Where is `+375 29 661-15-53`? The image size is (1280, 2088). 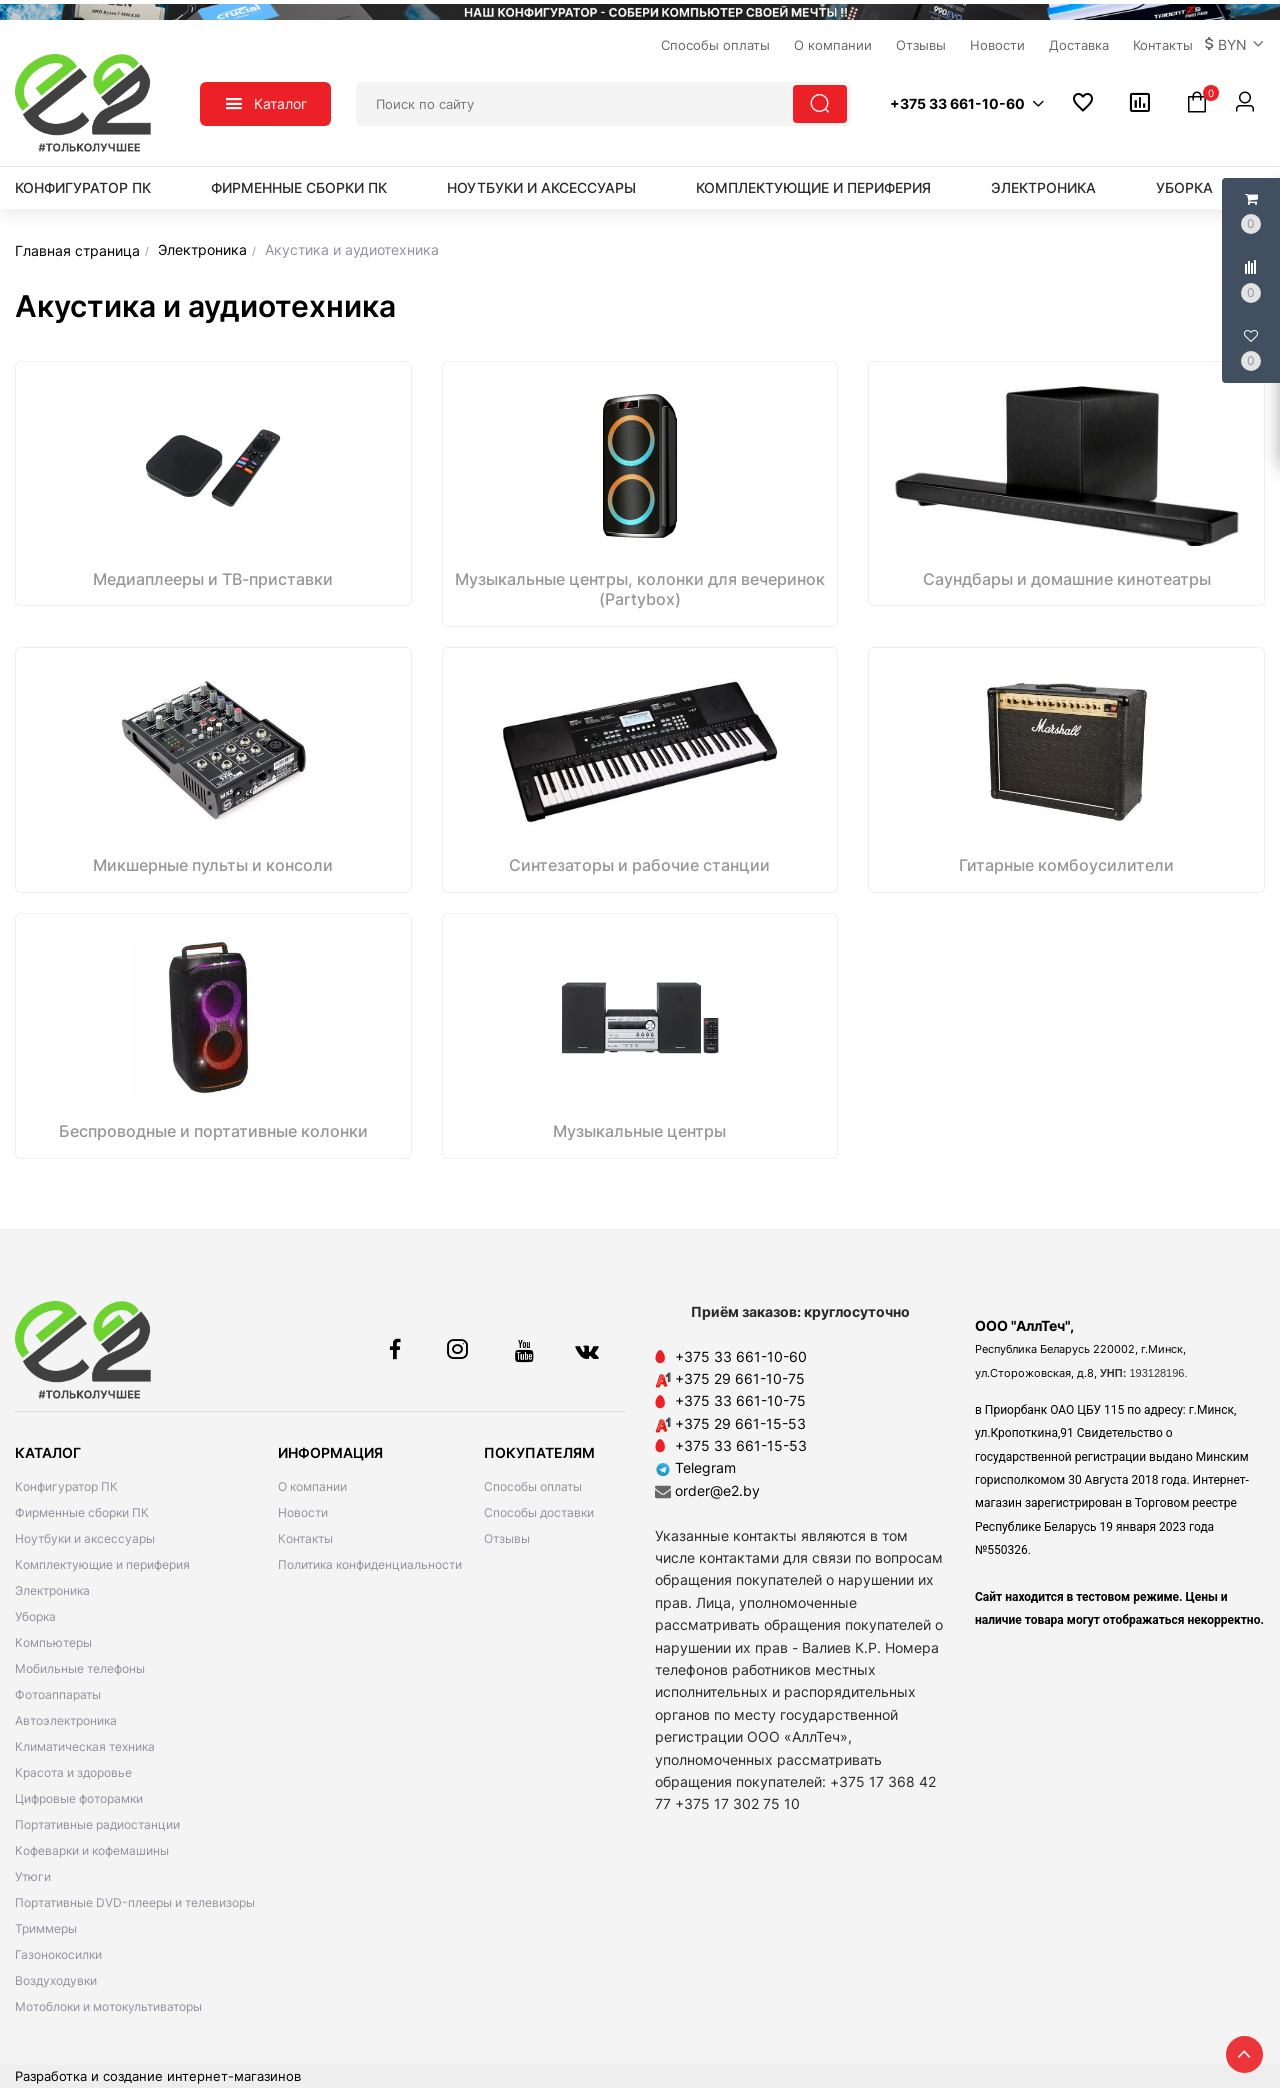 +375 29 661-15-53 is located at coordinates (740, 1423).